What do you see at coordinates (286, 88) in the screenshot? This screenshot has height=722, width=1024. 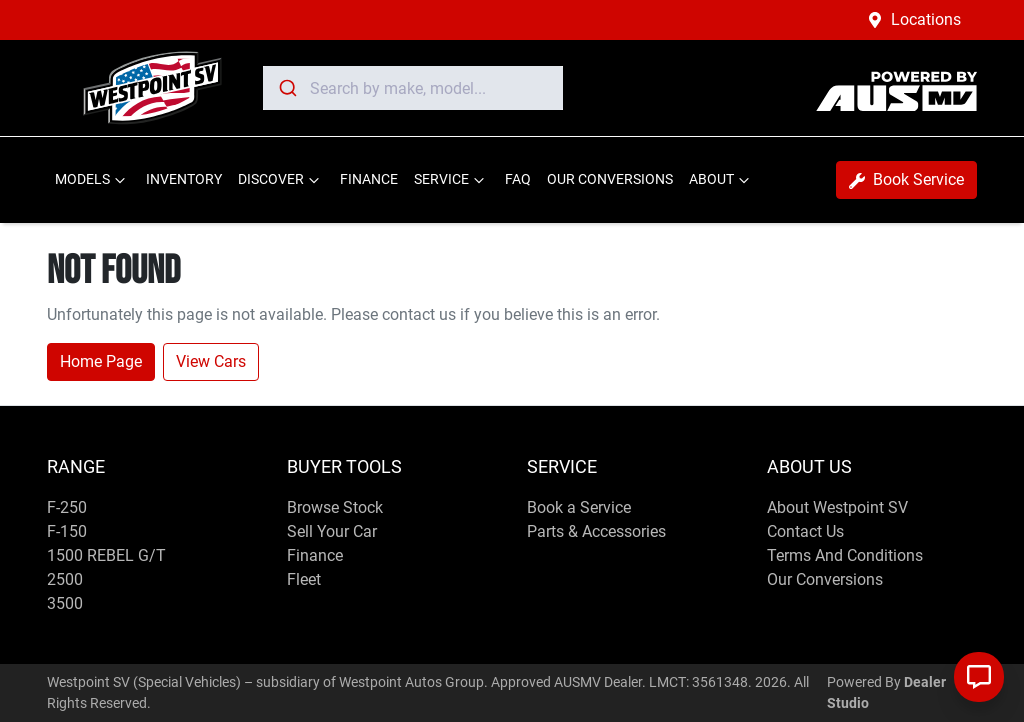 I see `[Submit]` at bounding box center [286, 88].